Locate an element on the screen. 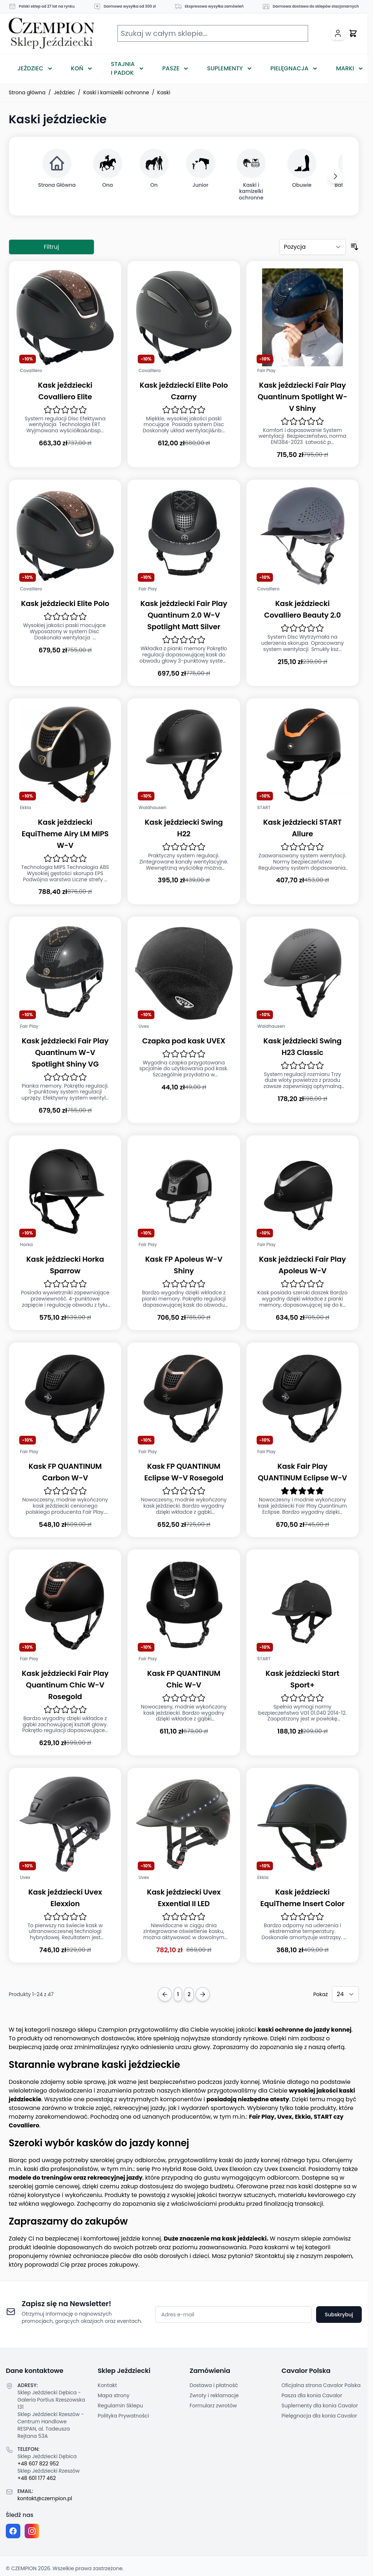 The width and height of the screenshot is (373, 2576). kontakt@czempion.pl is located at coordinates (44, 2498).